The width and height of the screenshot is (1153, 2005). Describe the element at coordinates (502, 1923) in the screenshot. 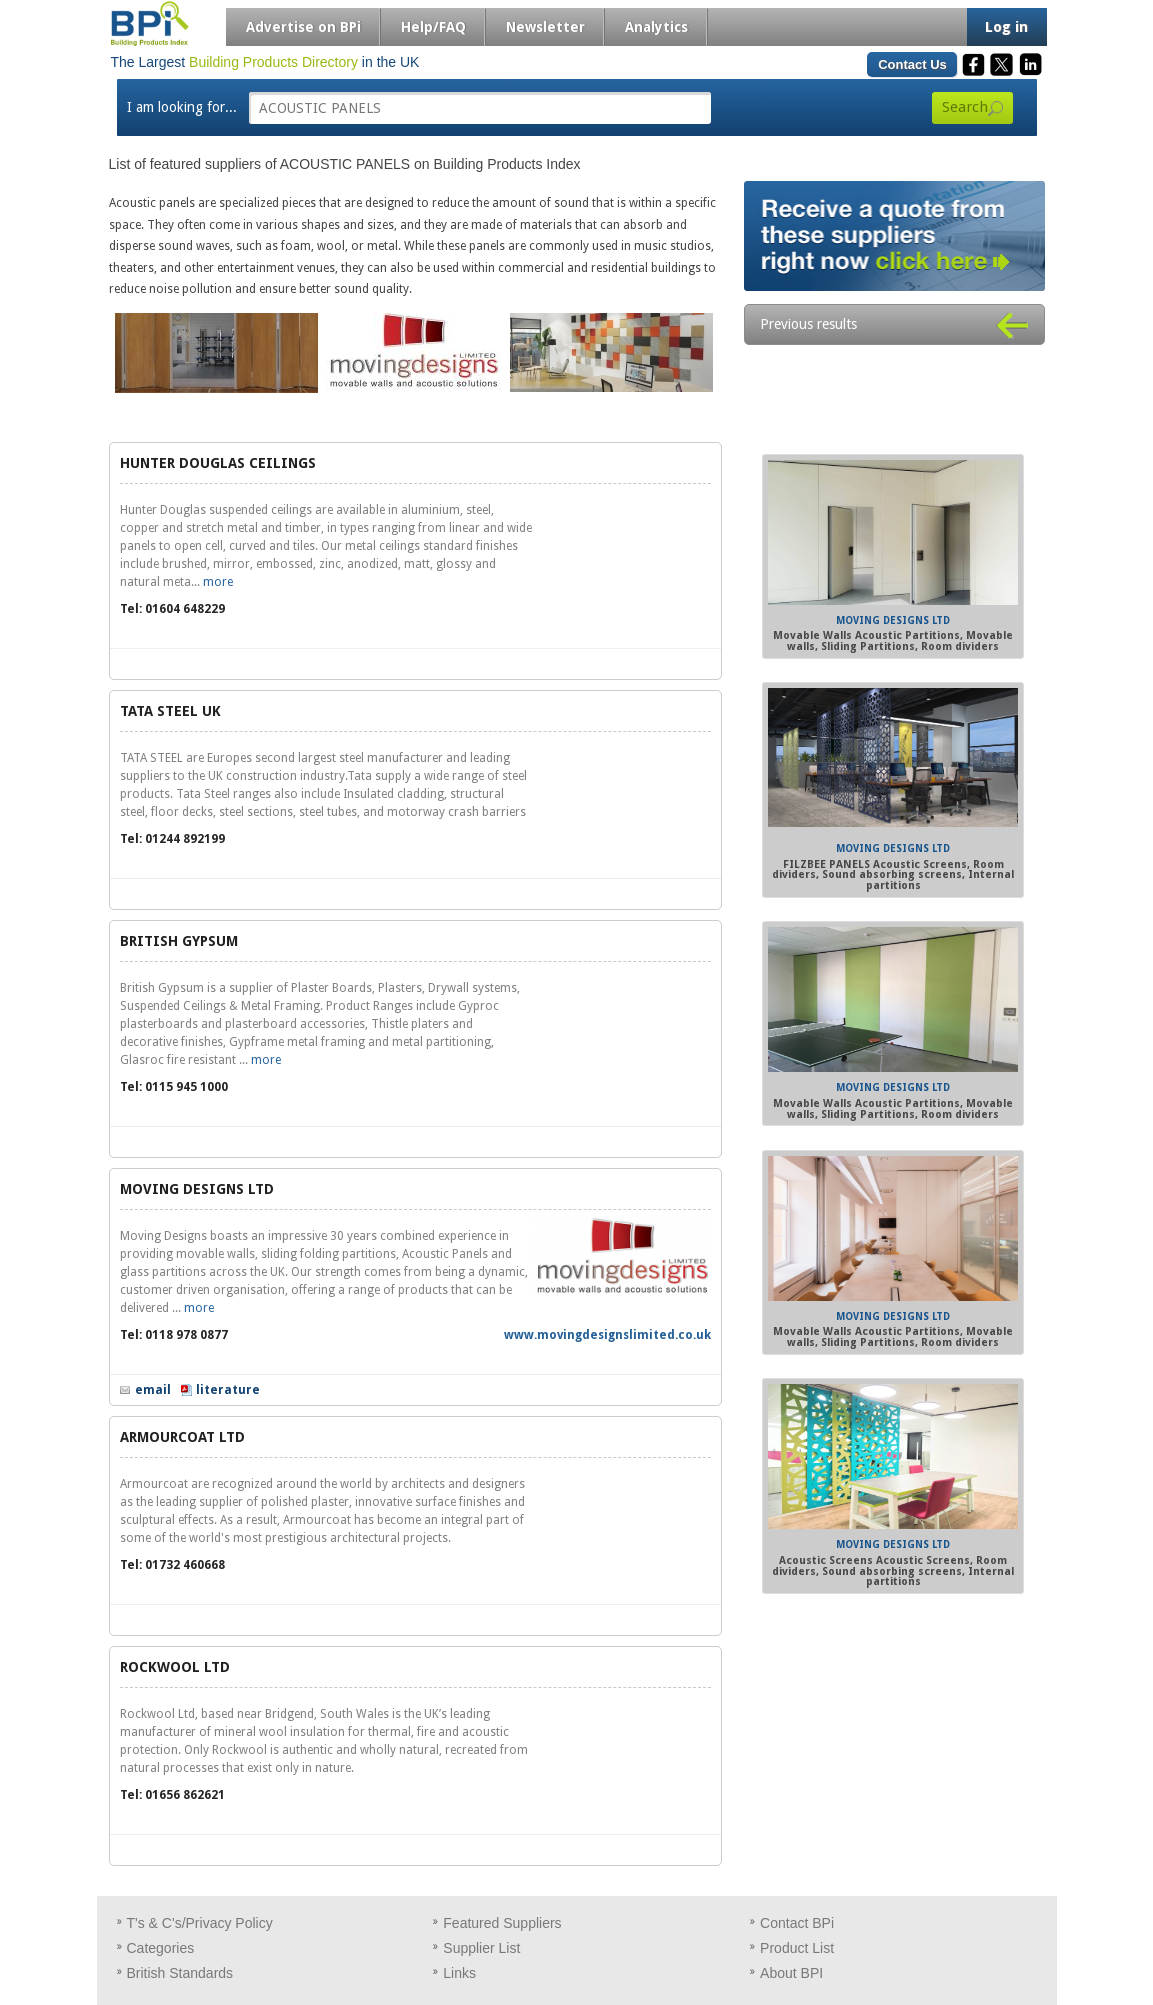

I see `Featured Suppliers` at that location.